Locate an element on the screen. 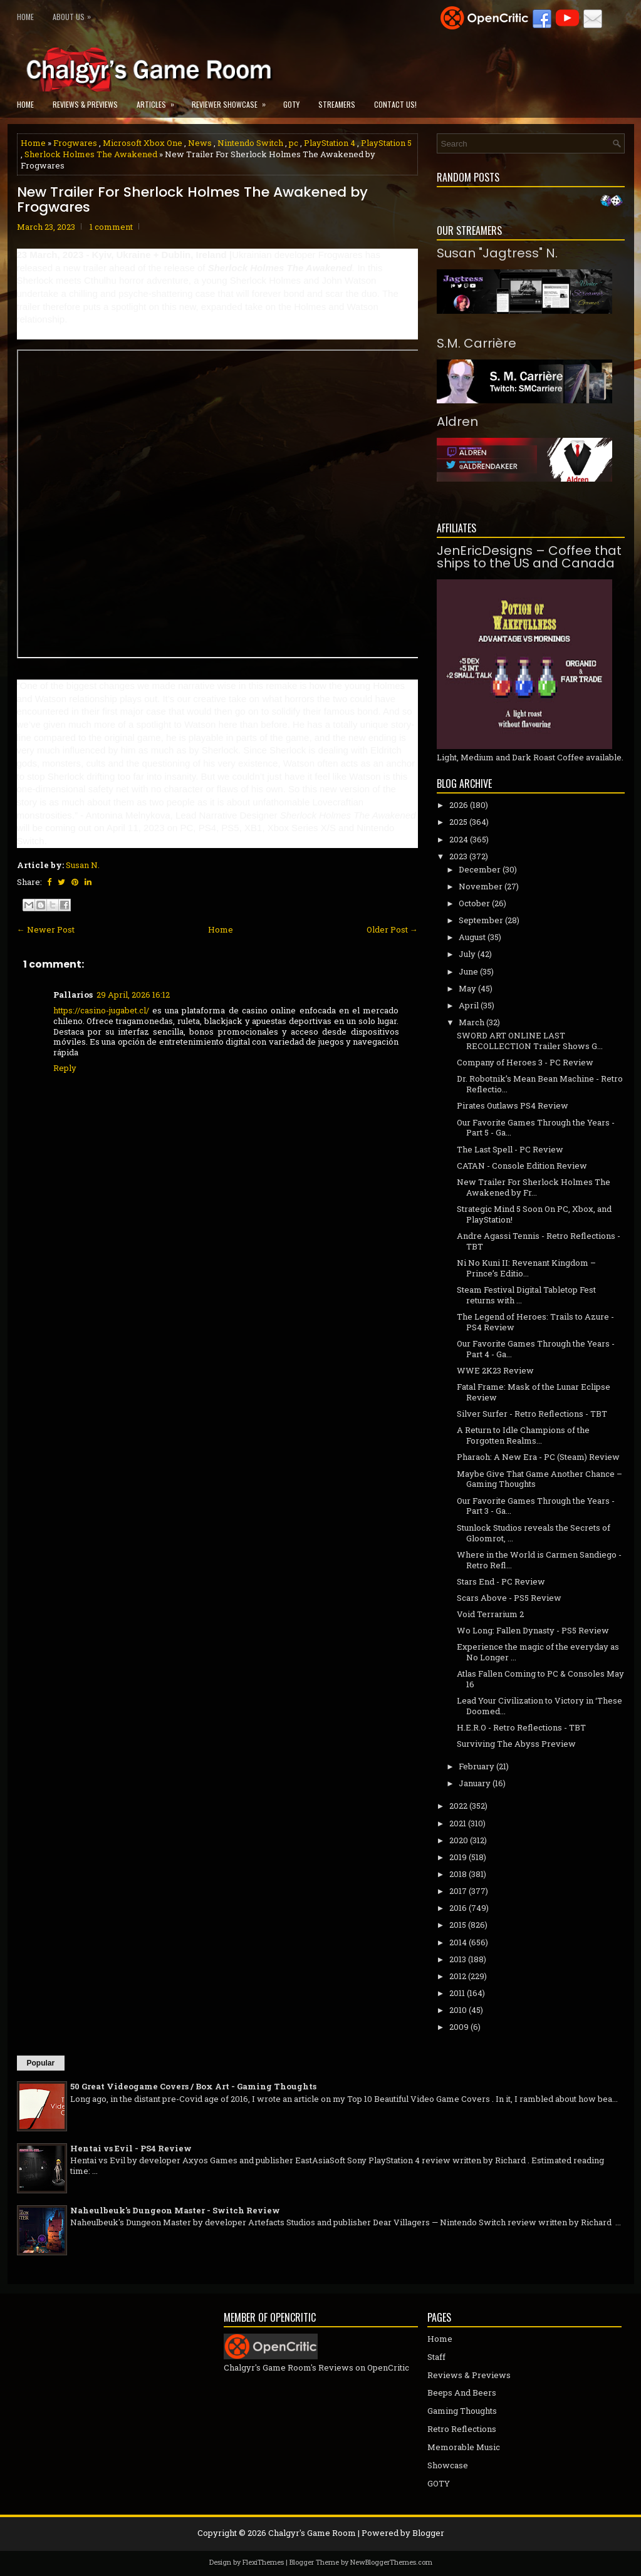  Pirates Outlaws PS4 Review is located at coordinates (512, 1105).